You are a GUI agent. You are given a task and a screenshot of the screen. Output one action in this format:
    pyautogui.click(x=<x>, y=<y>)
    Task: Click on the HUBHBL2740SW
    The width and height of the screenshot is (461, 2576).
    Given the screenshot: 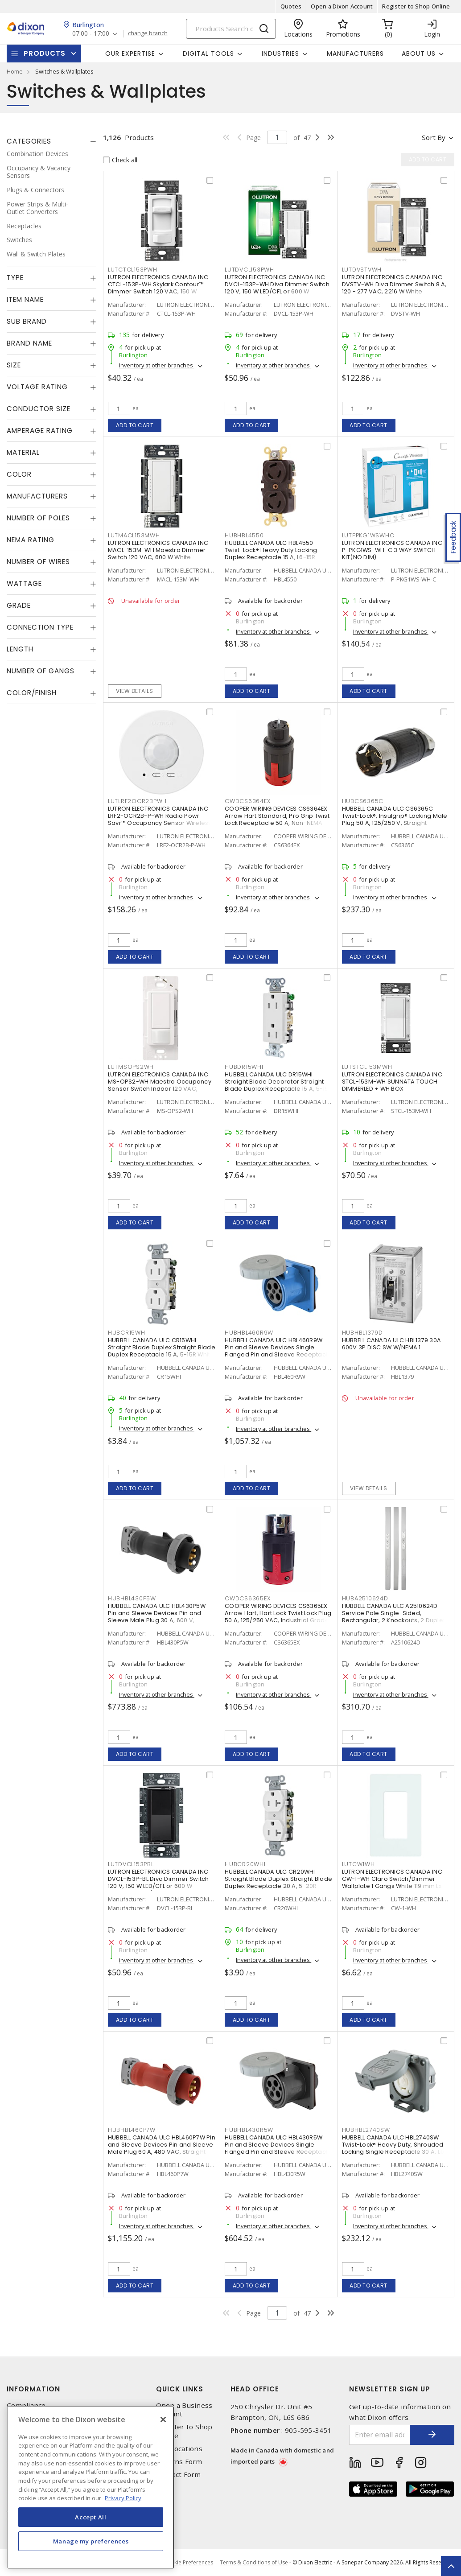 What is the action you would take?
    pyautogui.click(x=366, y=2130)
    